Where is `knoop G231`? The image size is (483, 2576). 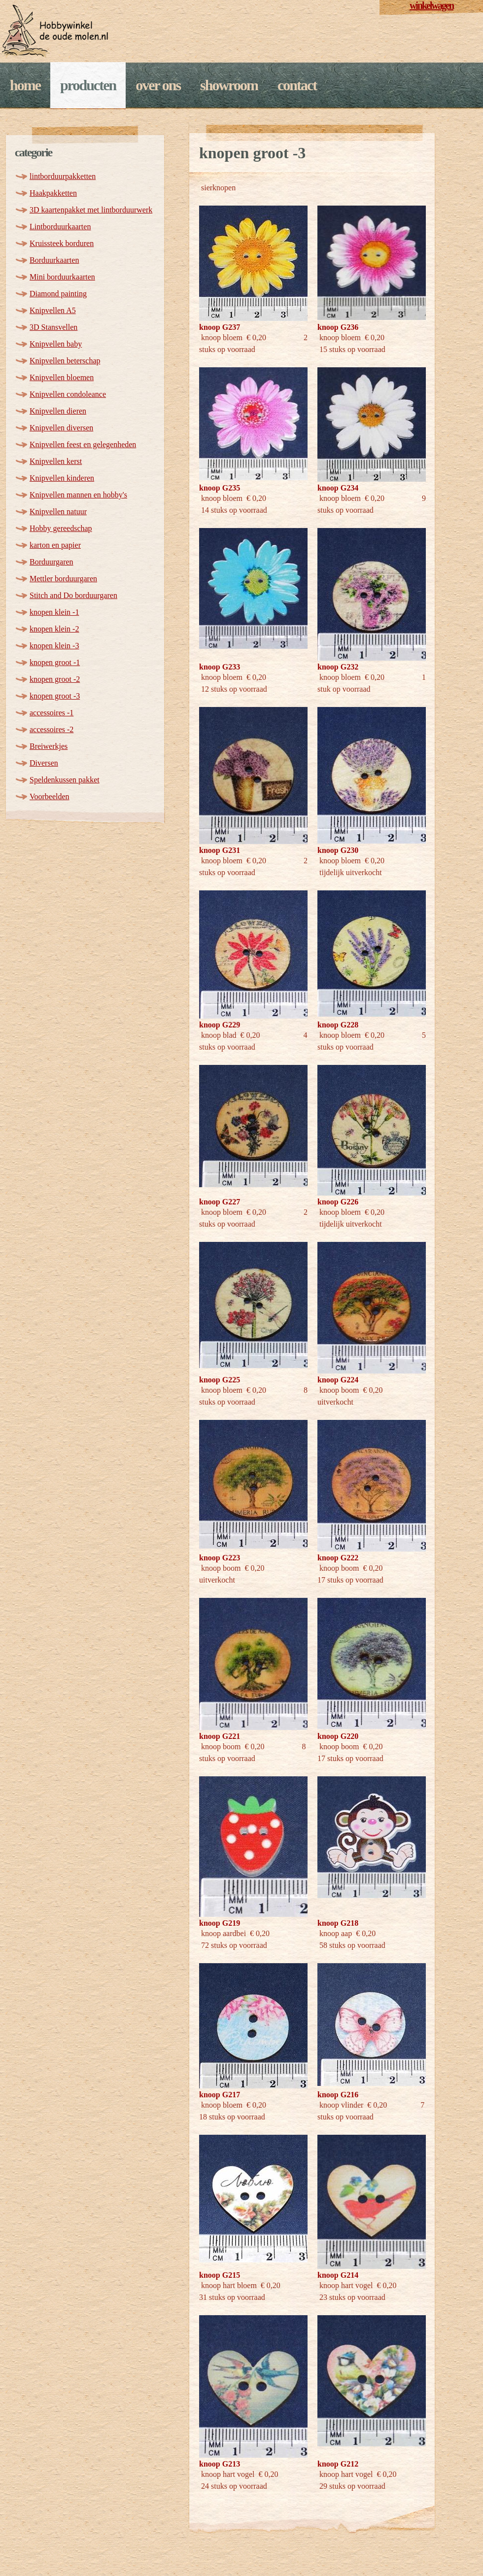
knoop G231 is located at coordinates (219, 850).